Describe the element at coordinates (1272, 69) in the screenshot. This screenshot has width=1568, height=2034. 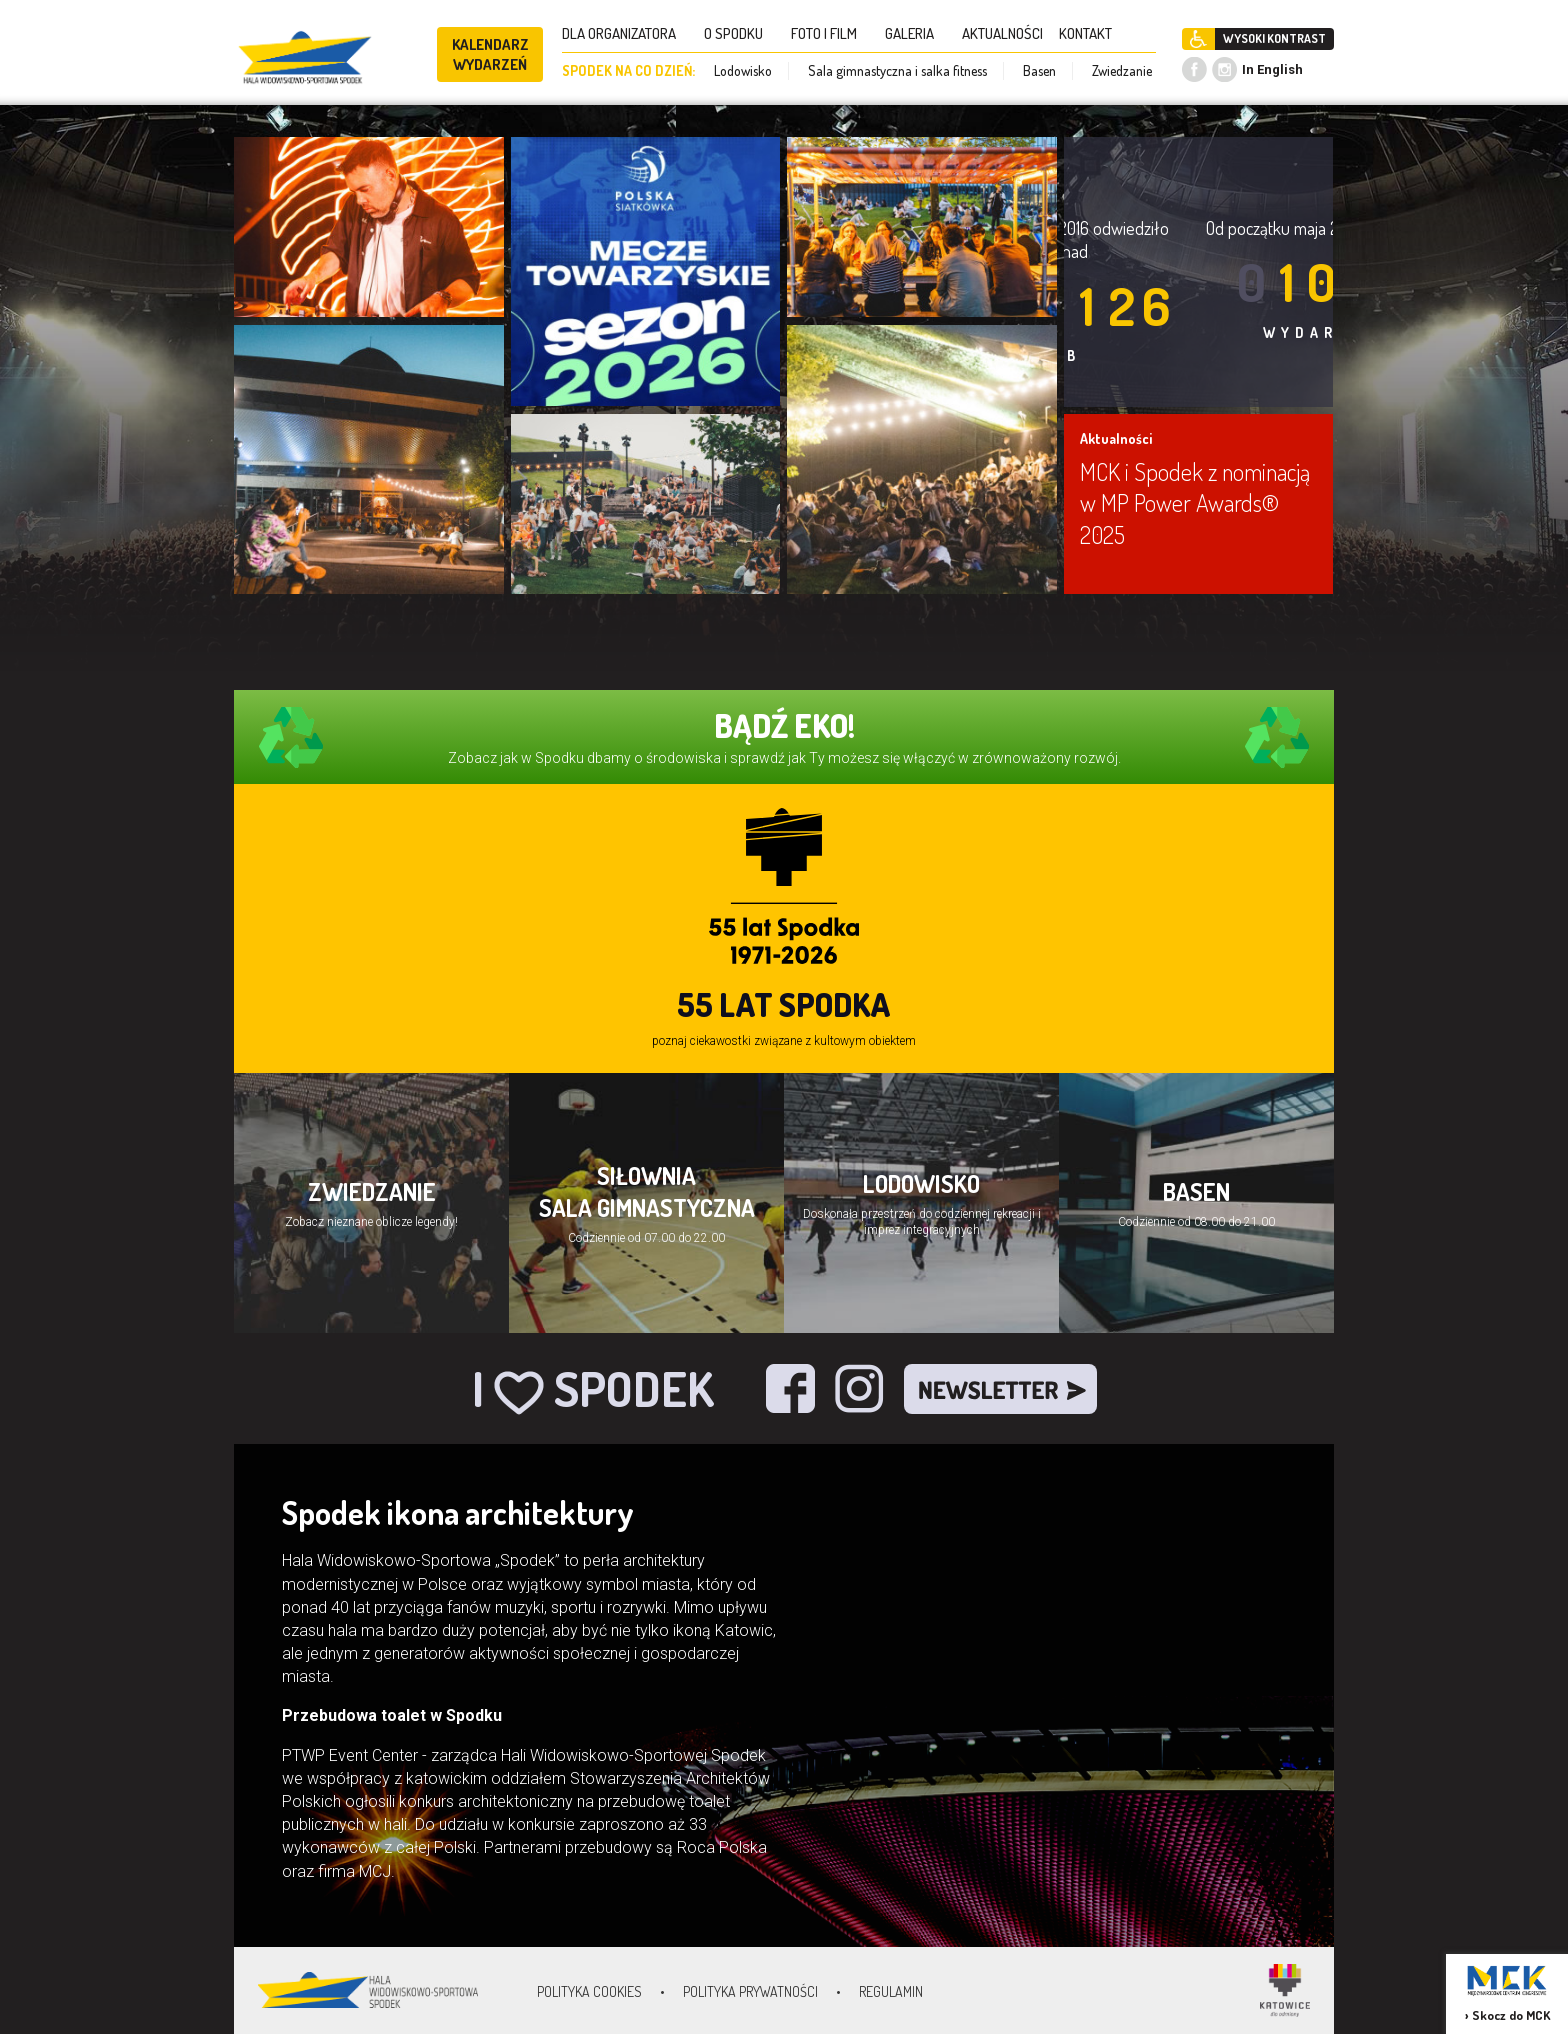
I see `In English` at that location.